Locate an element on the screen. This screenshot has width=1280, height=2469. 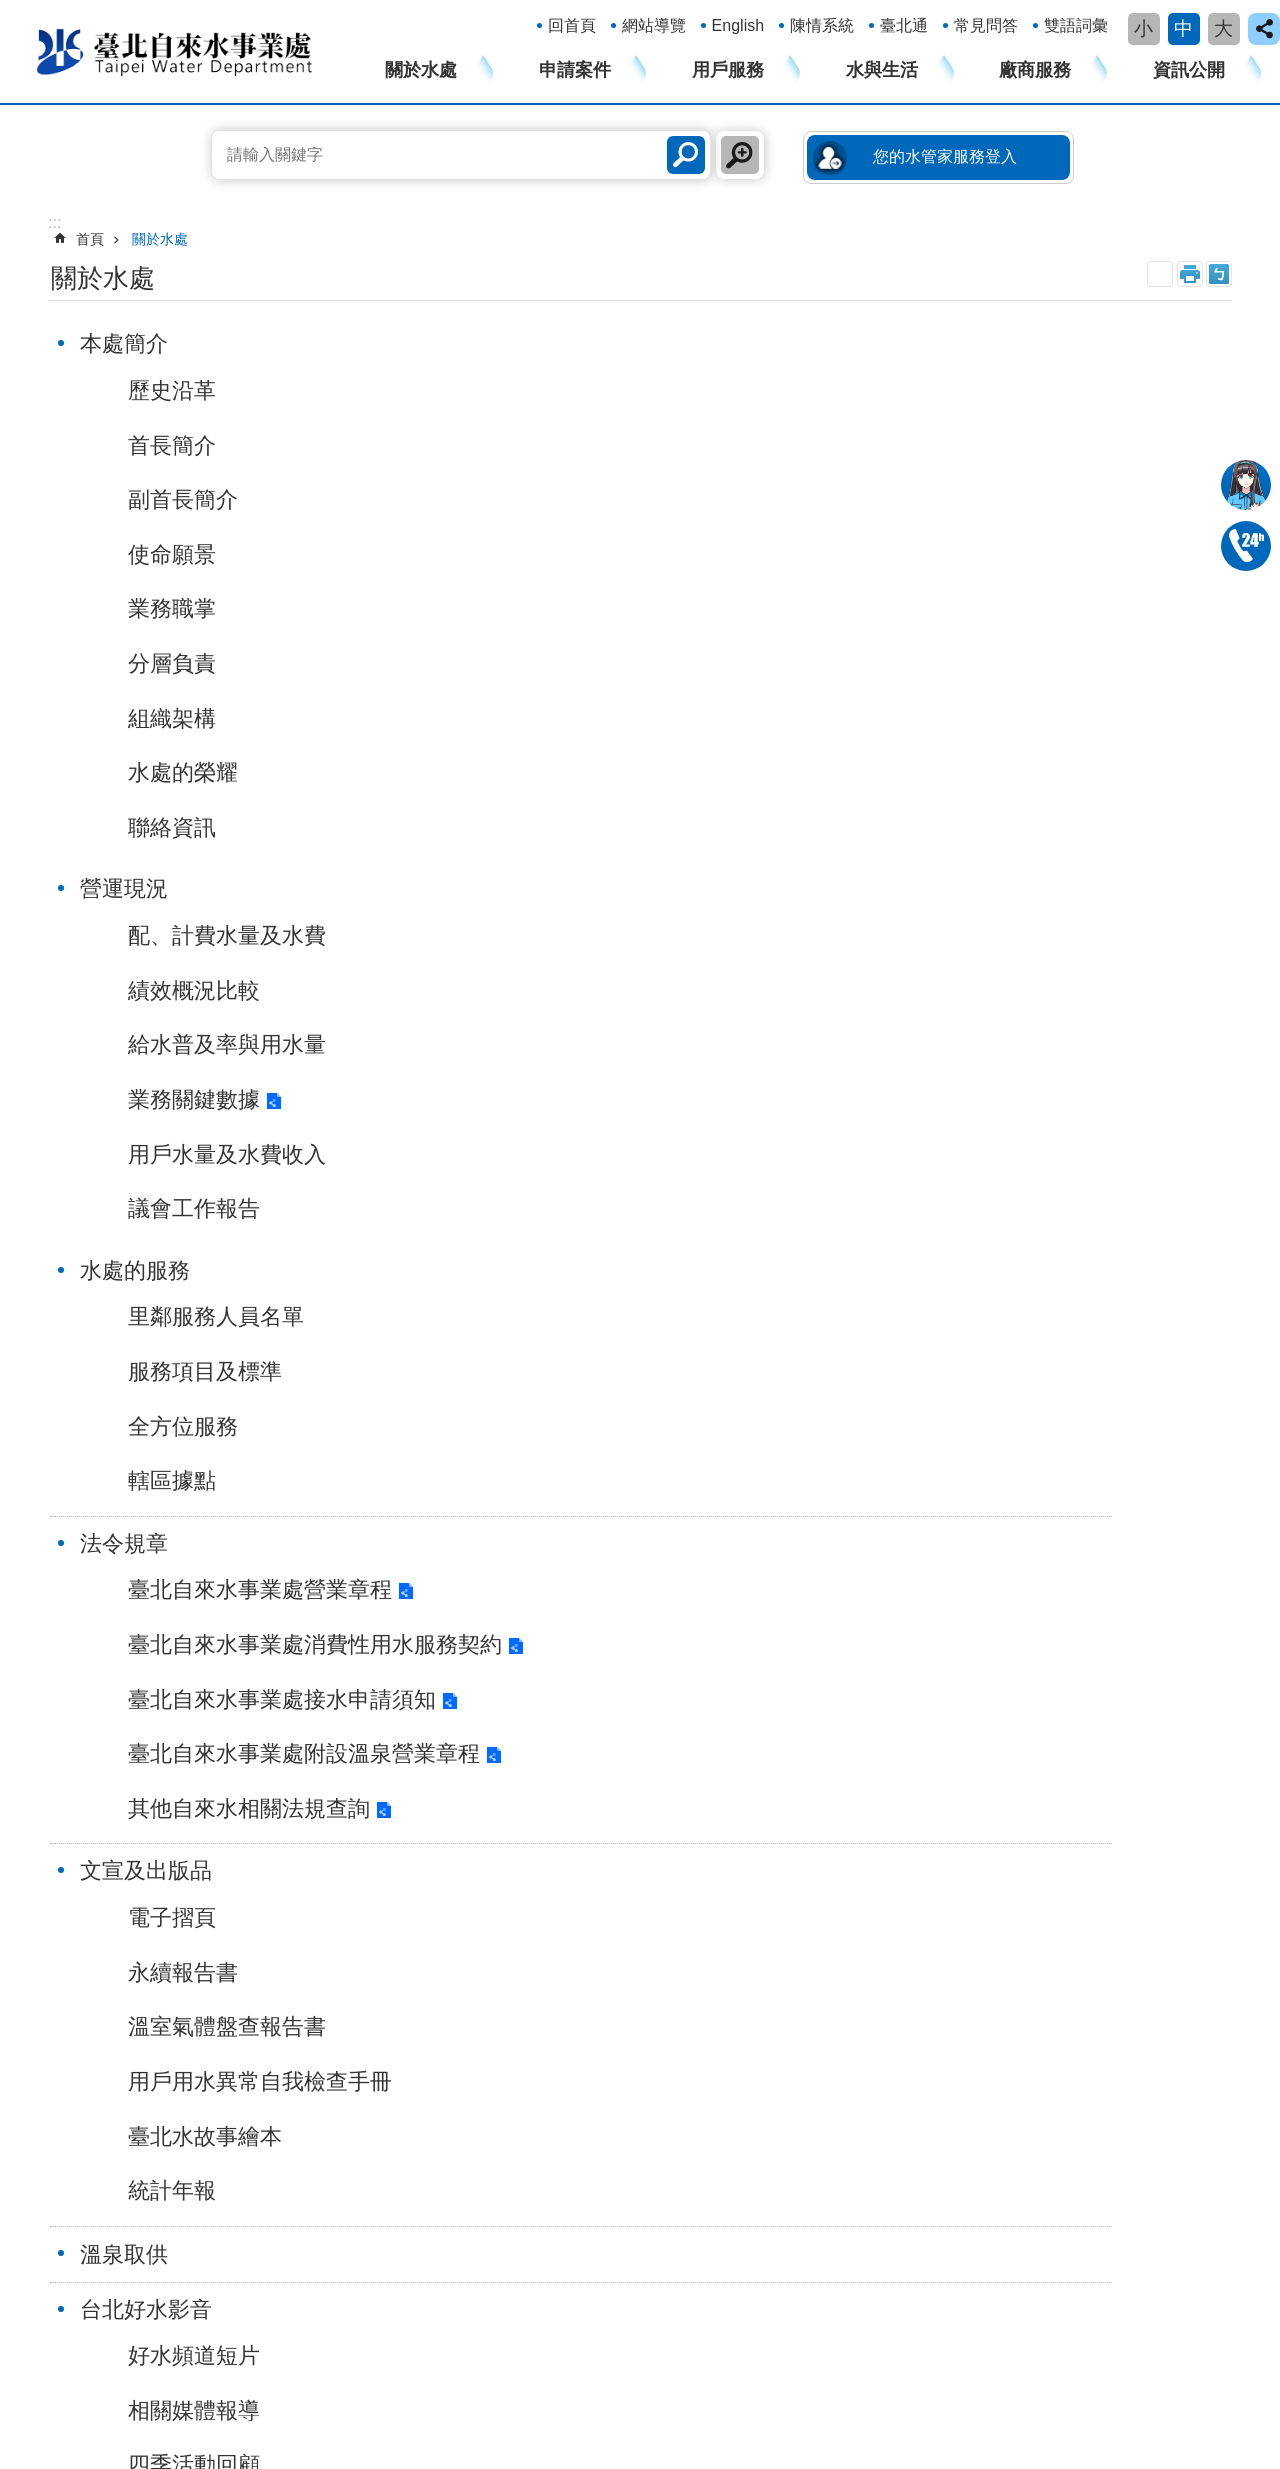
更多... is located at coordinates (253, 2094).